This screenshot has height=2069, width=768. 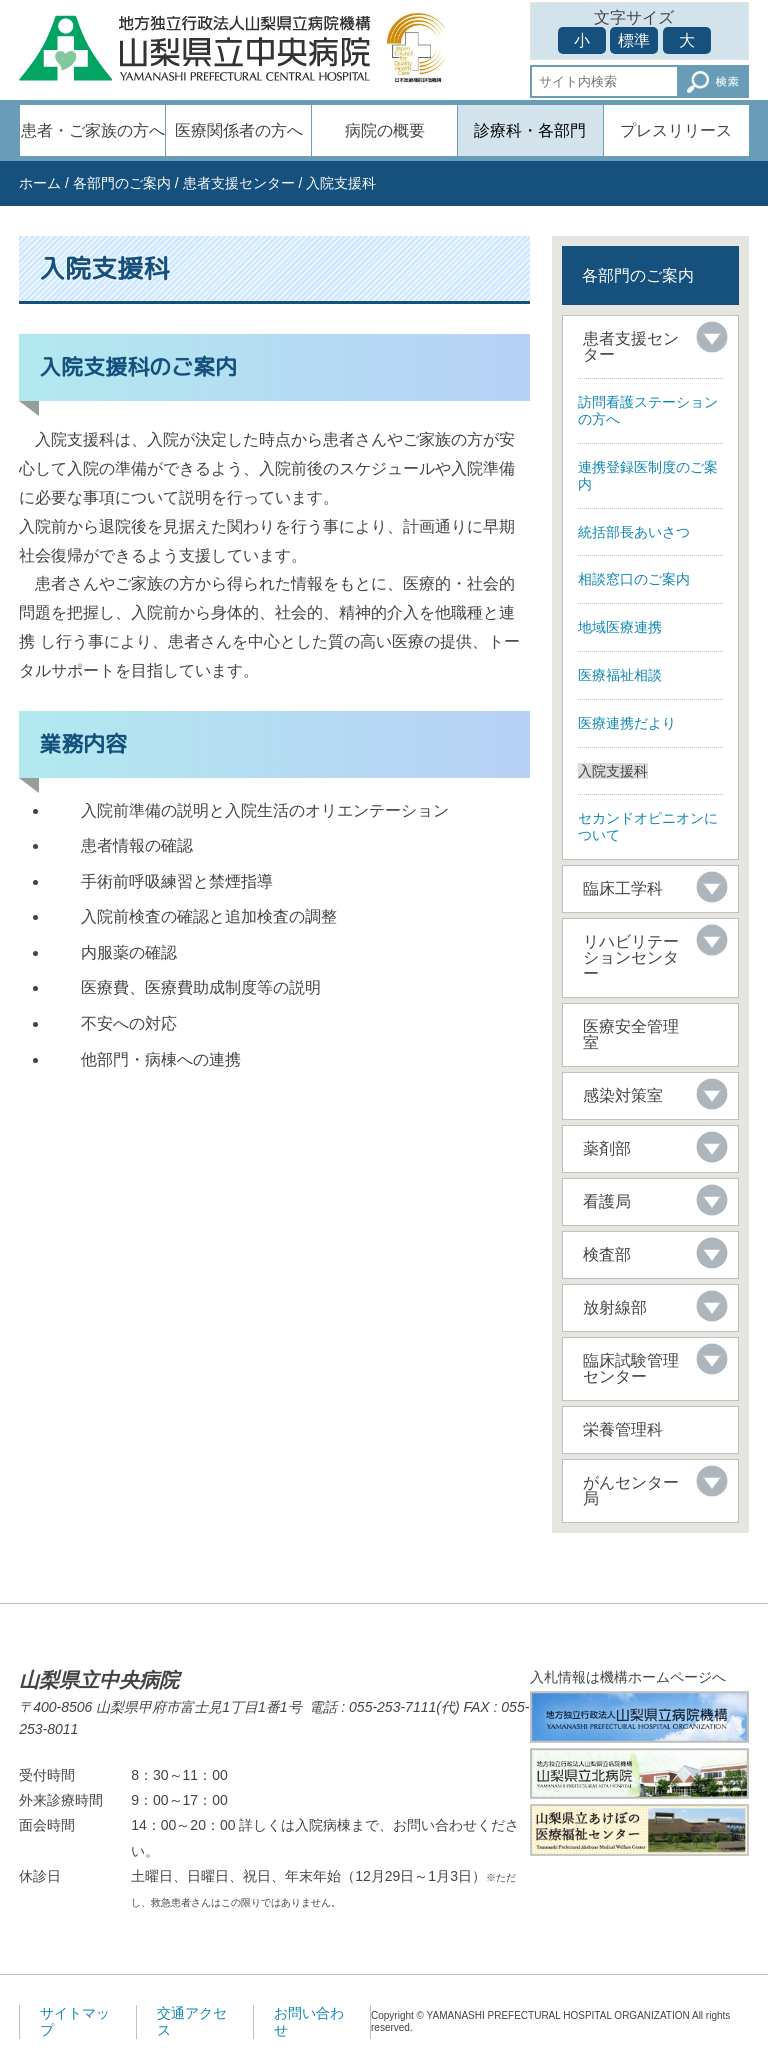 I want to click on 医療連携だより, so click(x=627, y=723).